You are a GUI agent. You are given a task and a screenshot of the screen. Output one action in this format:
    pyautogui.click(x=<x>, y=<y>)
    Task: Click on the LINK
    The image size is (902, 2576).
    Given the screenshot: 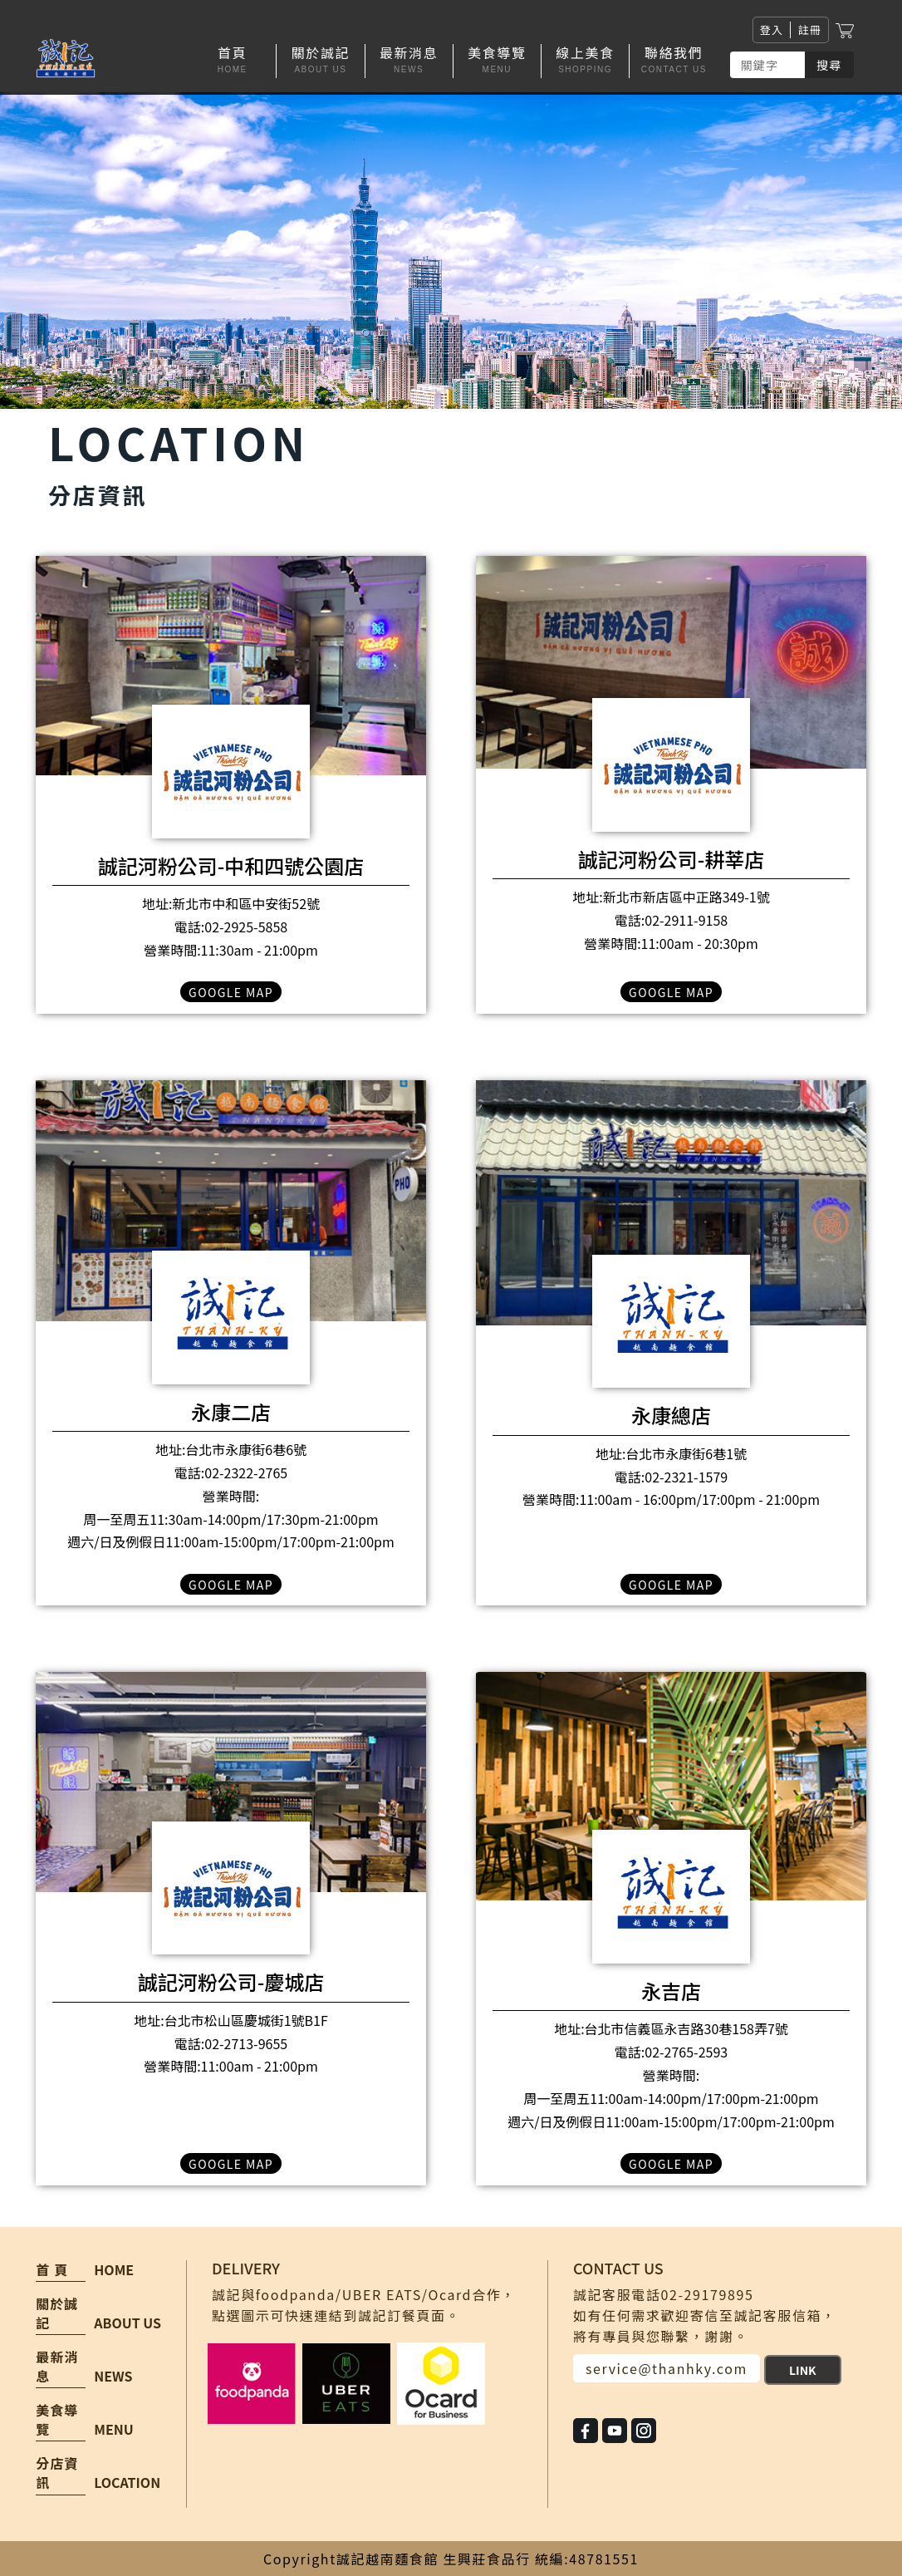 What is the action you would take?
    pyautogui.click(x=802, y=2370)
    